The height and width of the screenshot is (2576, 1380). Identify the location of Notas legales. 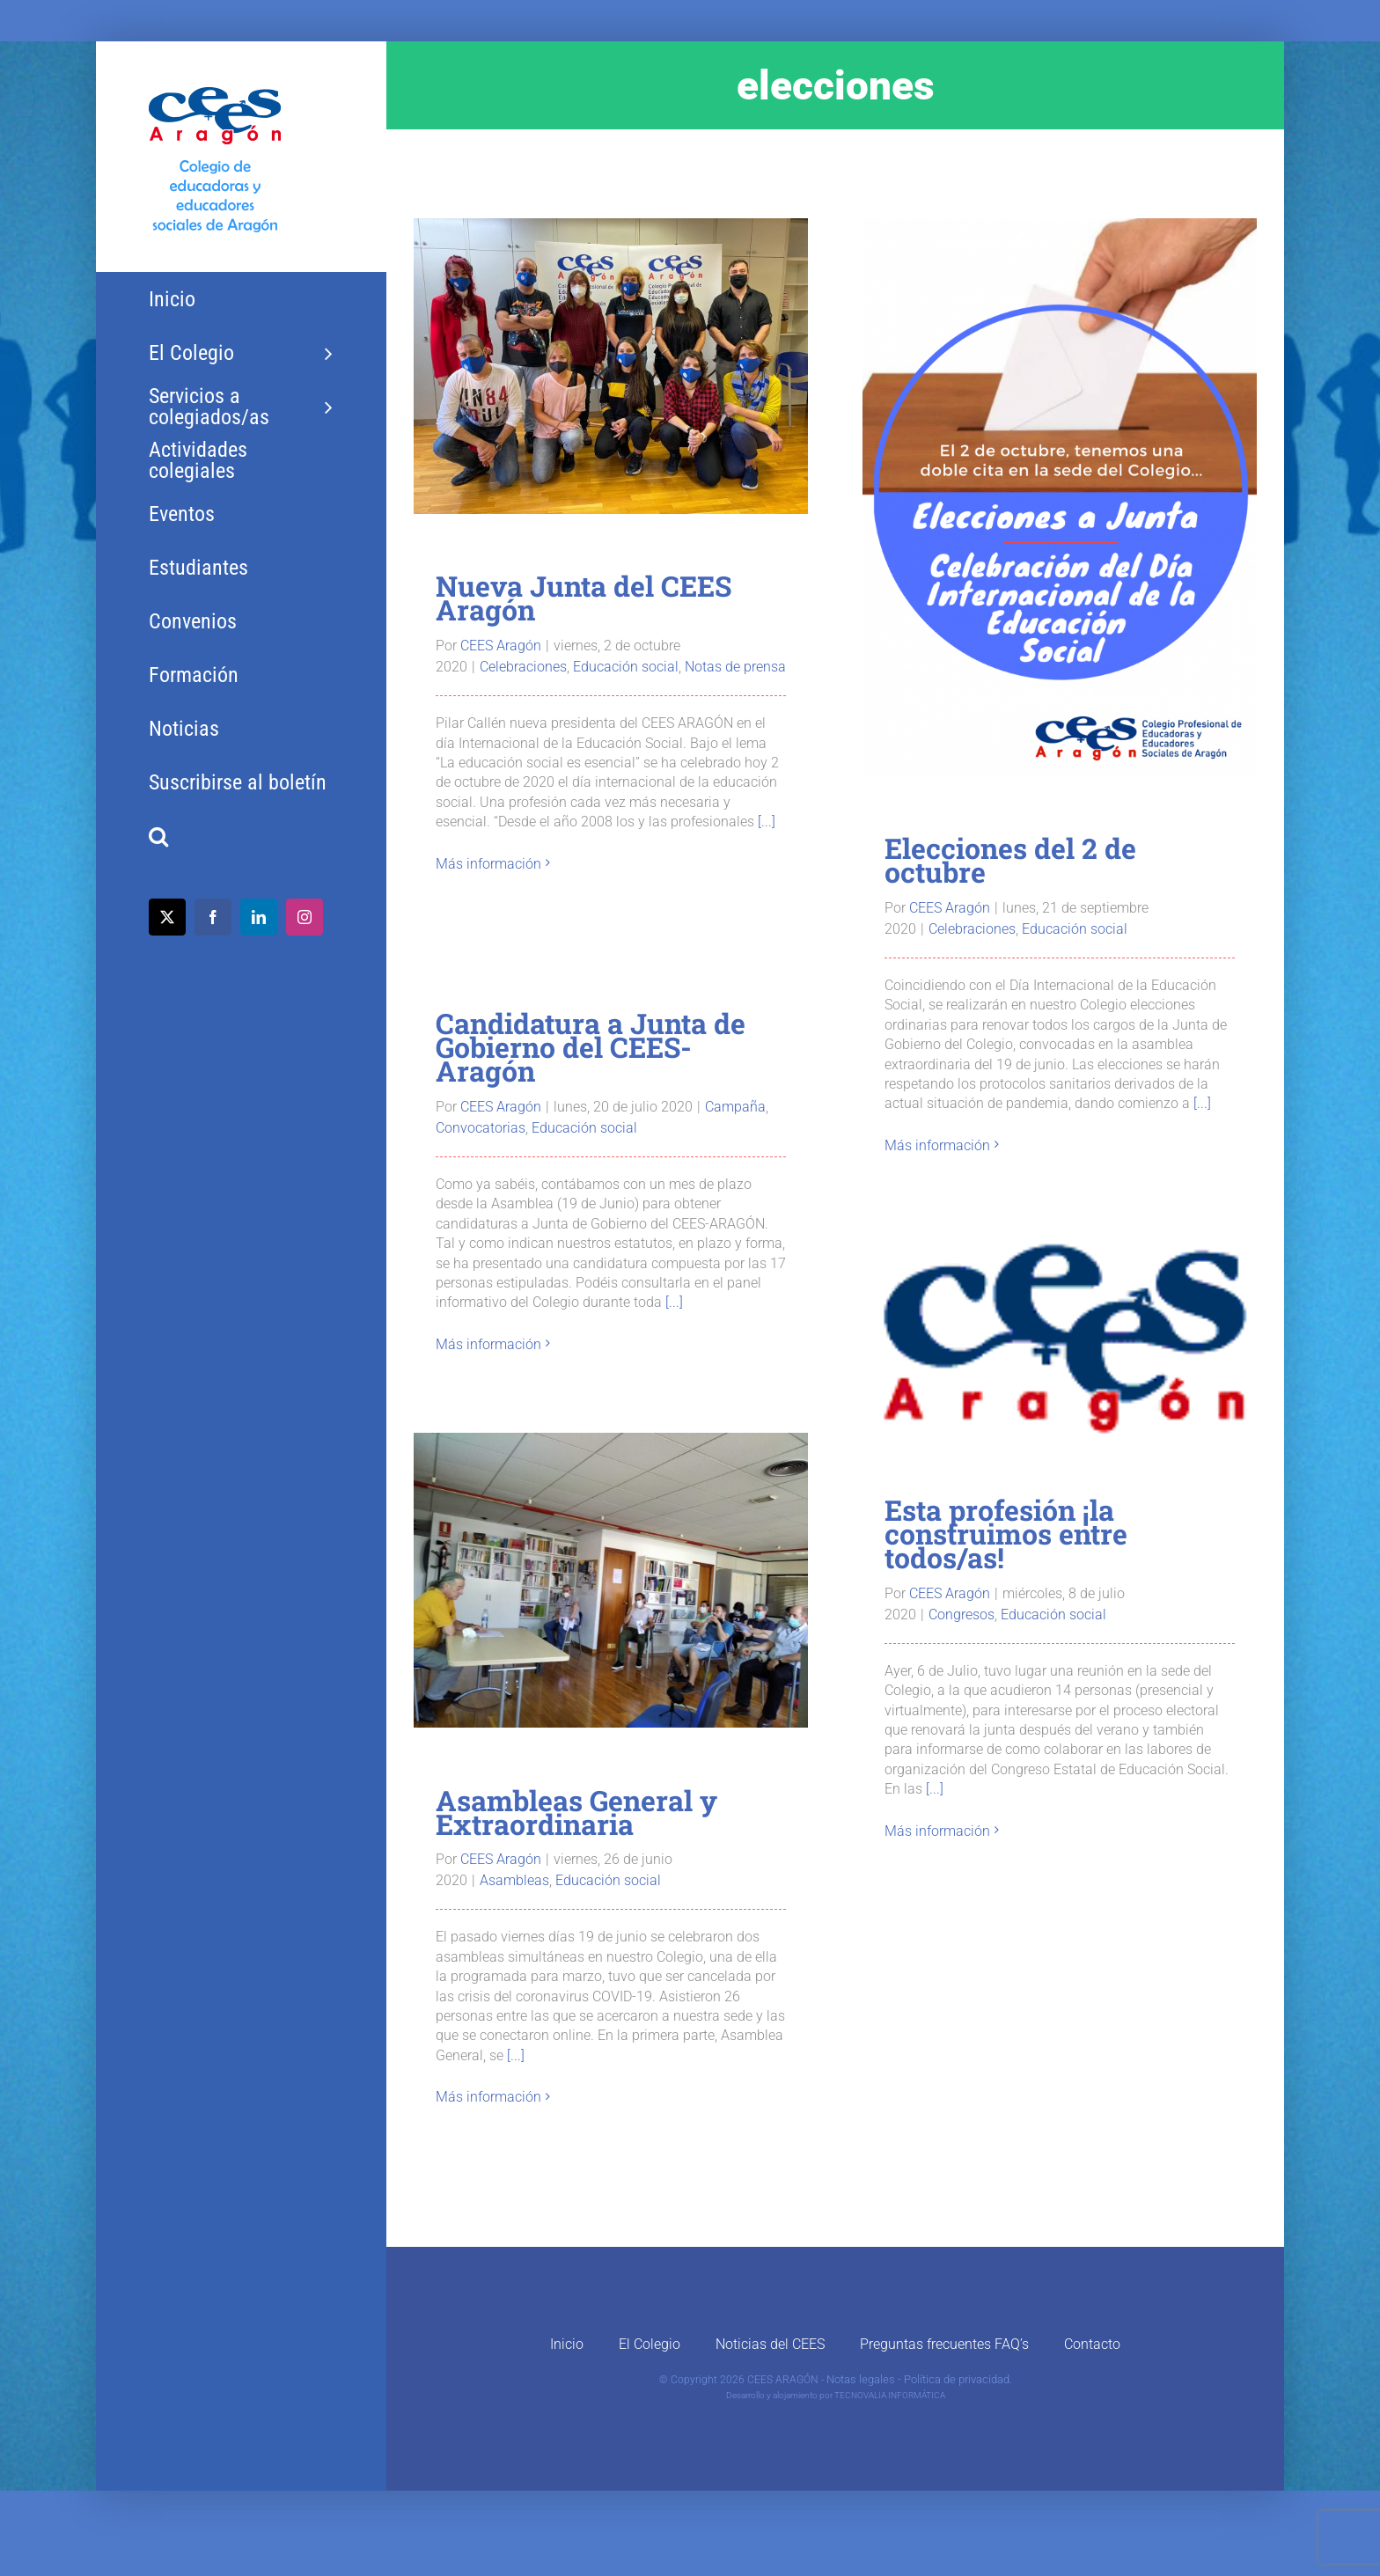
(860, 2379).